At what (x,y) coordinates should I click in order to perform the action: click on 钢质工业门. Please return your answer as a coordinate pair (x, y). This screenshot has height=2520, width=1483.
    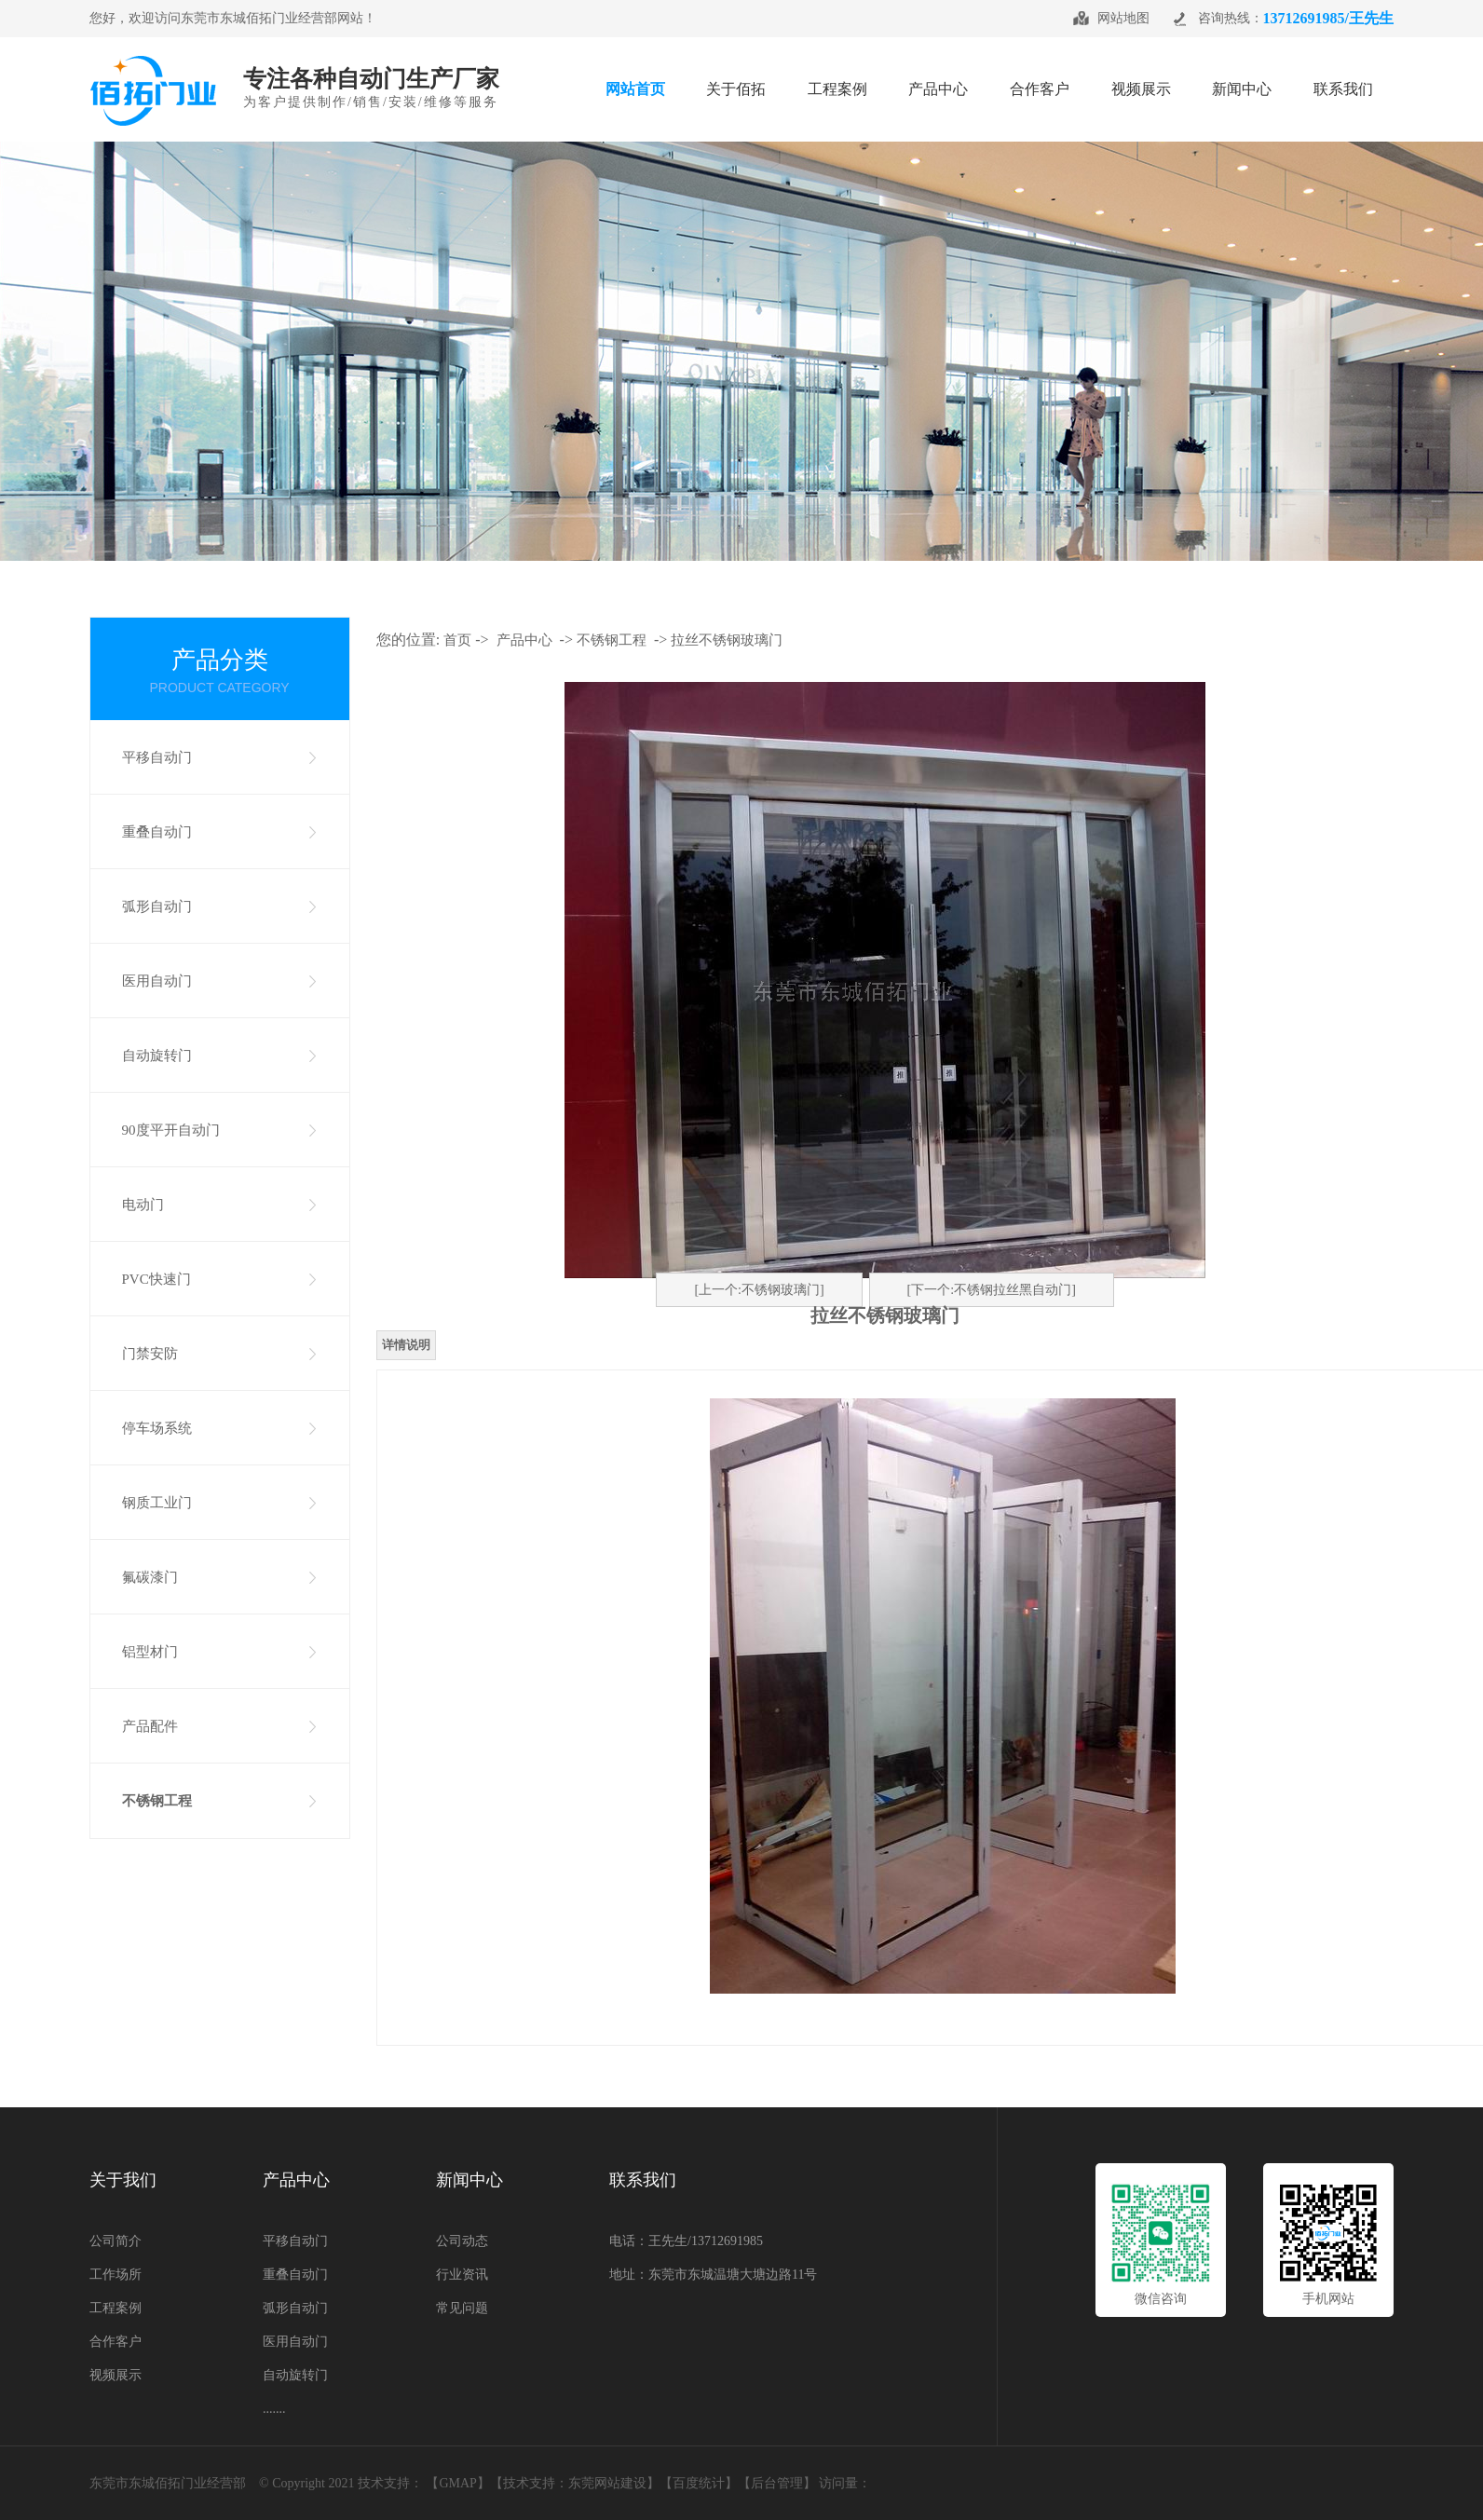
    Looking at the image, I should click on (157, 1502).